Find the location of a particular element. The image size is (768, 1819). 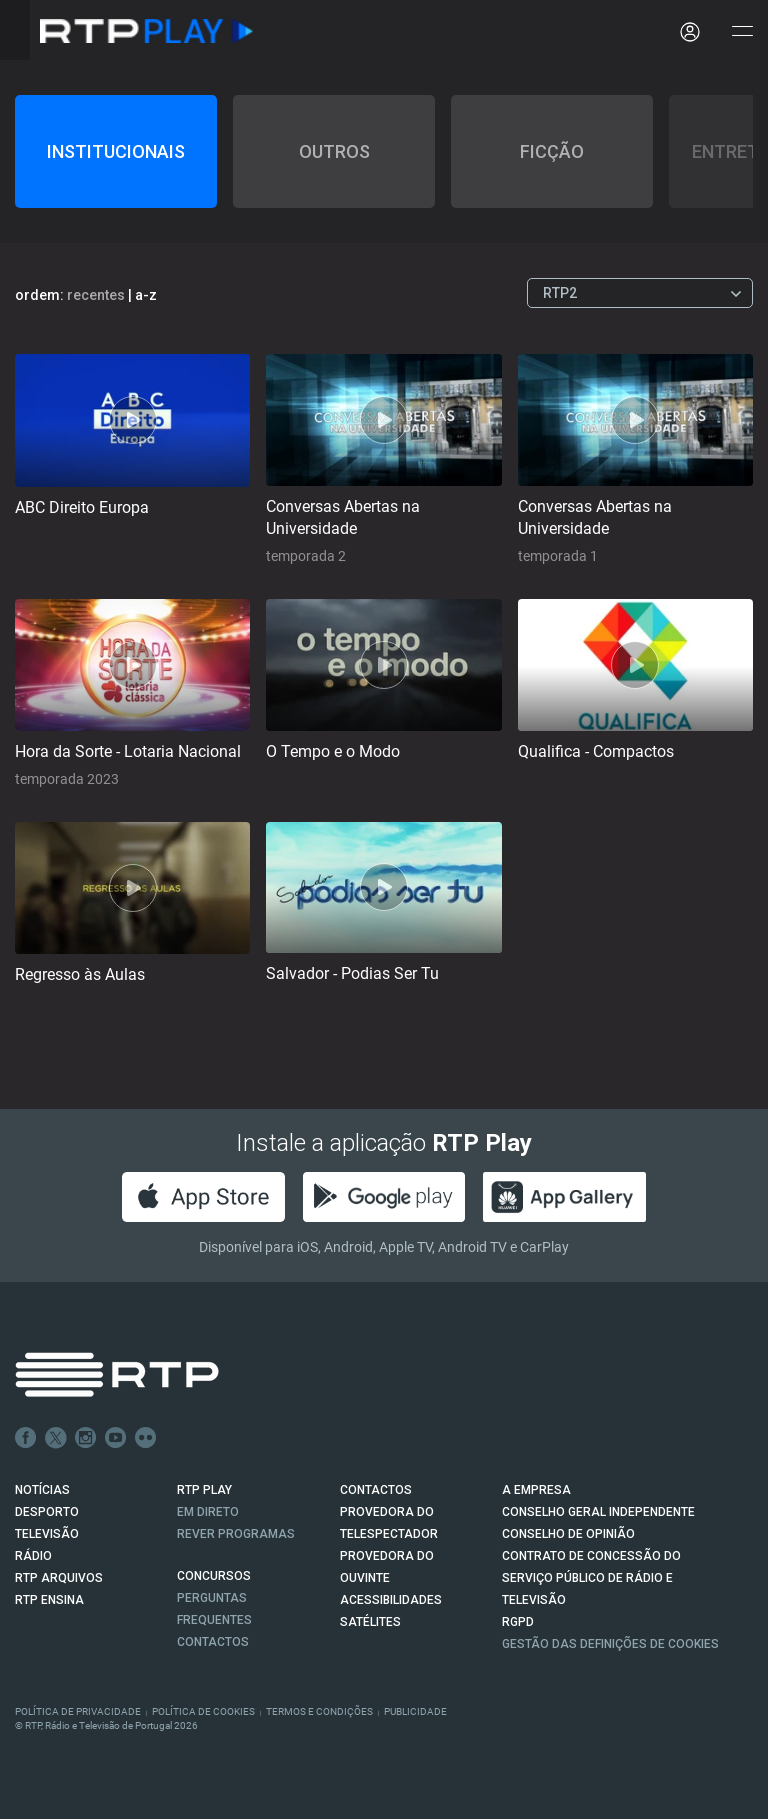

ACESSIBILIDADES is located at coordinates (391, 1600).